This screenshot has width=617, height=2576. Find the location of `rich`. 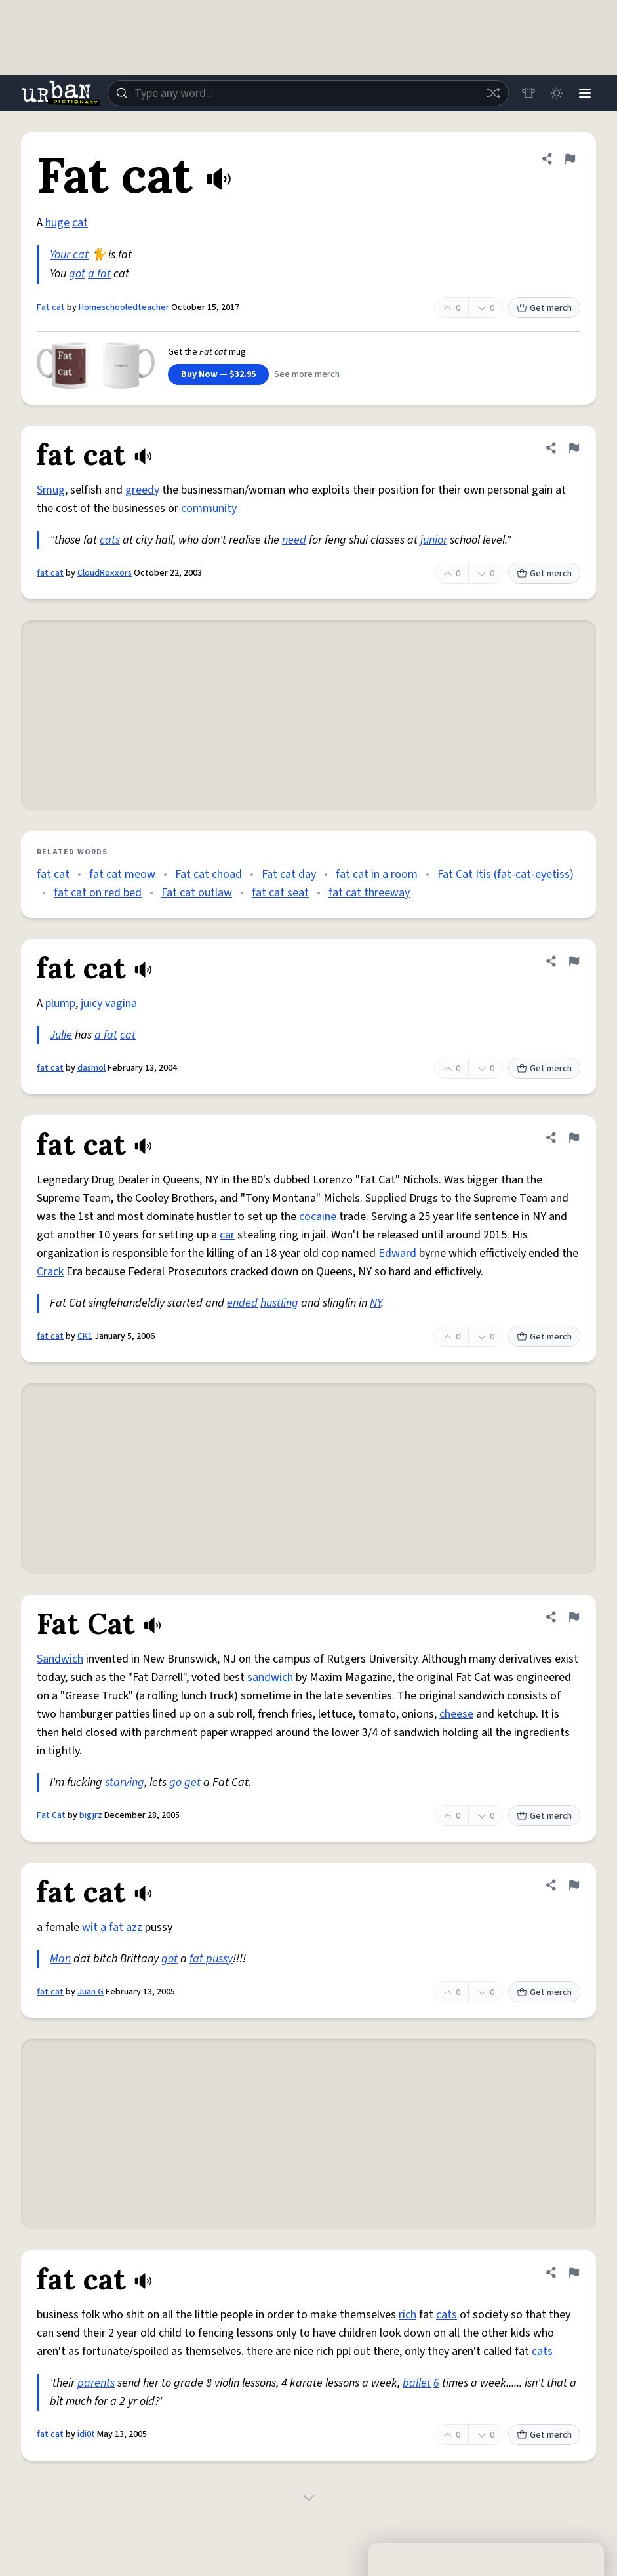

rich is located at coordinates (407, 2315).